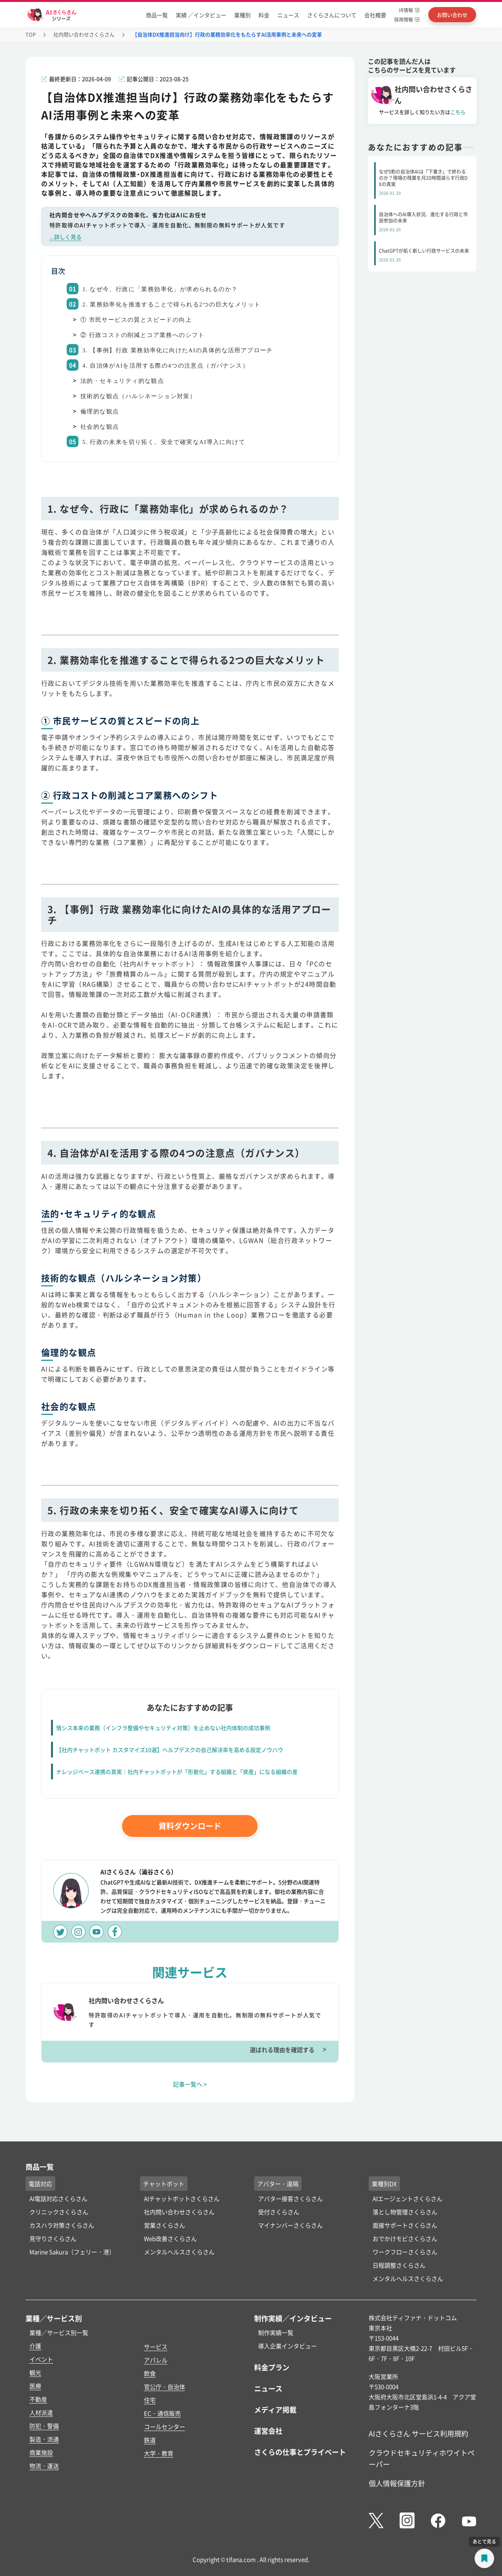 Image resolution: width=502 pixels, height=2576 pixels. I want to click on 記事一覧へ >, so click(190, 2084).